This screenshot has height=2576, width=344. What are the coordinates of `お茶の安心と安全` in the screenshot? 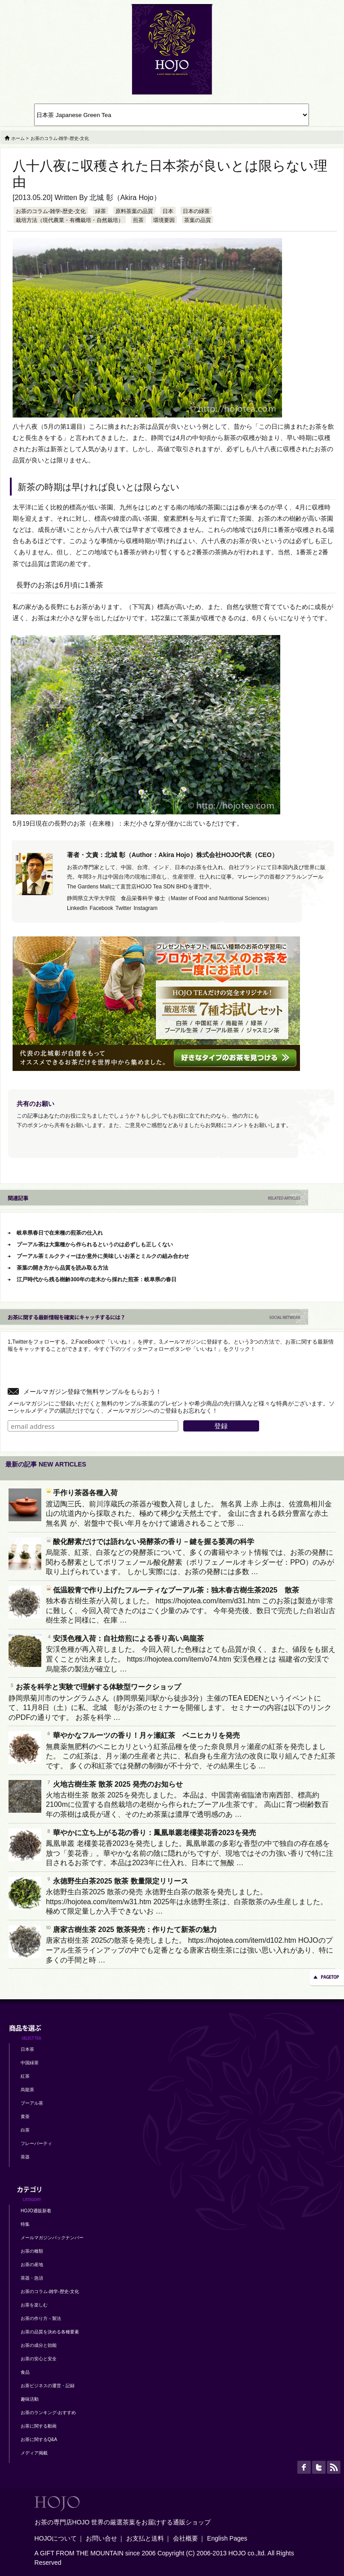 It's located at (39, 2358).